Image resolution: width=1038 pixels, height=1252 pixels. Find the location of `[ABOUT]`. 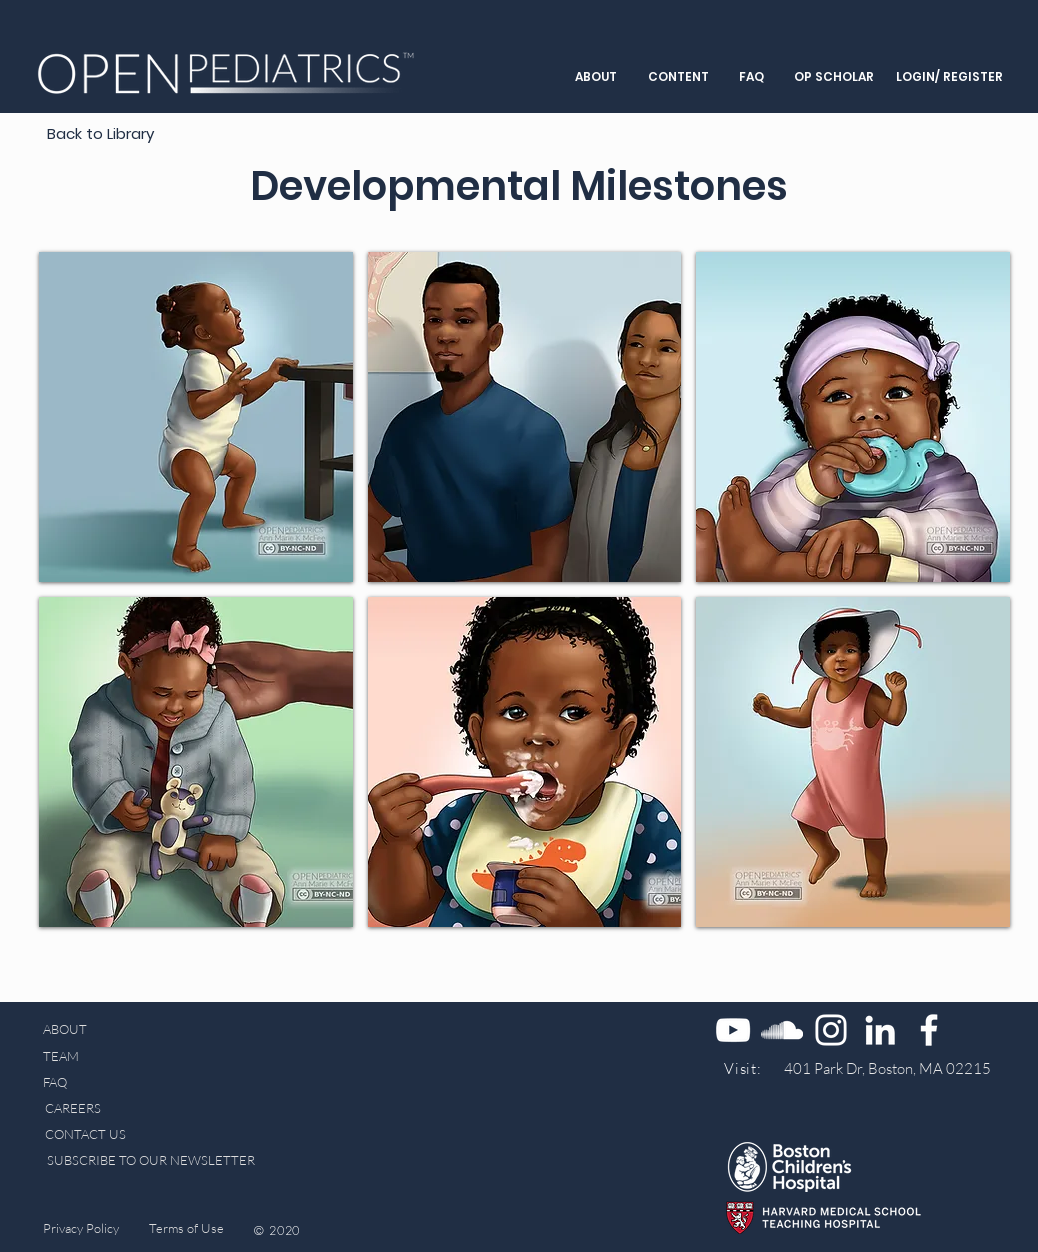

[ABOUT] is located at coordinates (65, 1029).